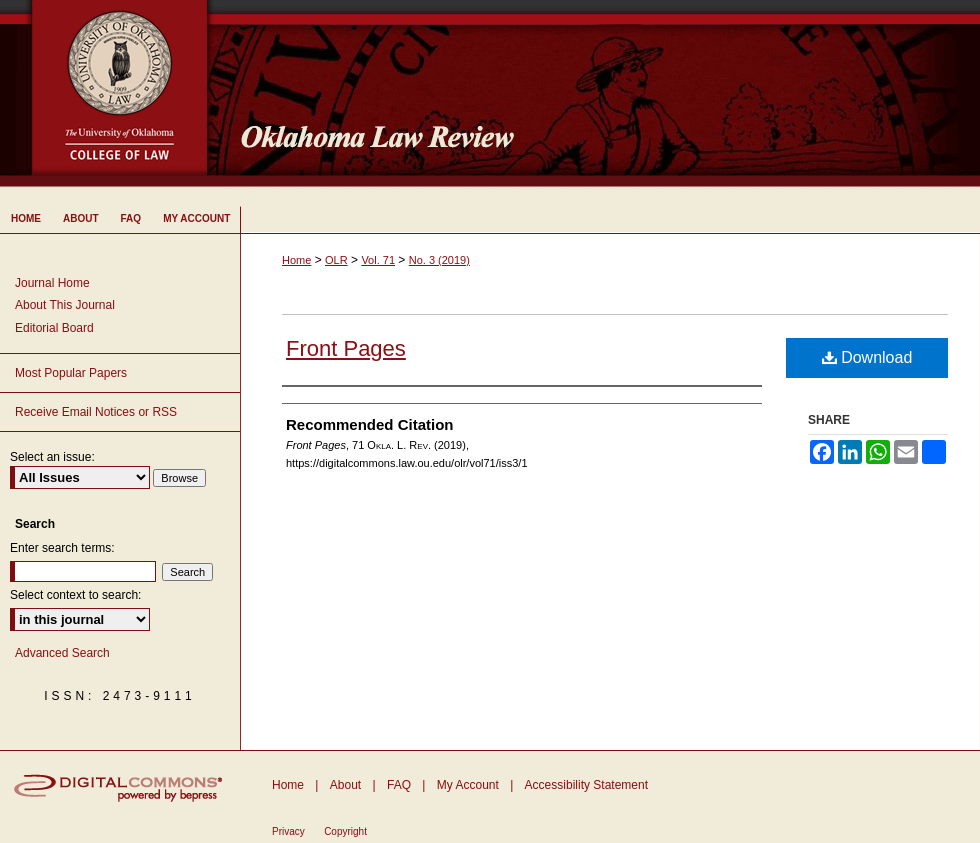 The width and height of the screenshot is (980, 843). Describe the element at coordinates (52, 283) in the screenshot. I see `Journal Home` at that location.